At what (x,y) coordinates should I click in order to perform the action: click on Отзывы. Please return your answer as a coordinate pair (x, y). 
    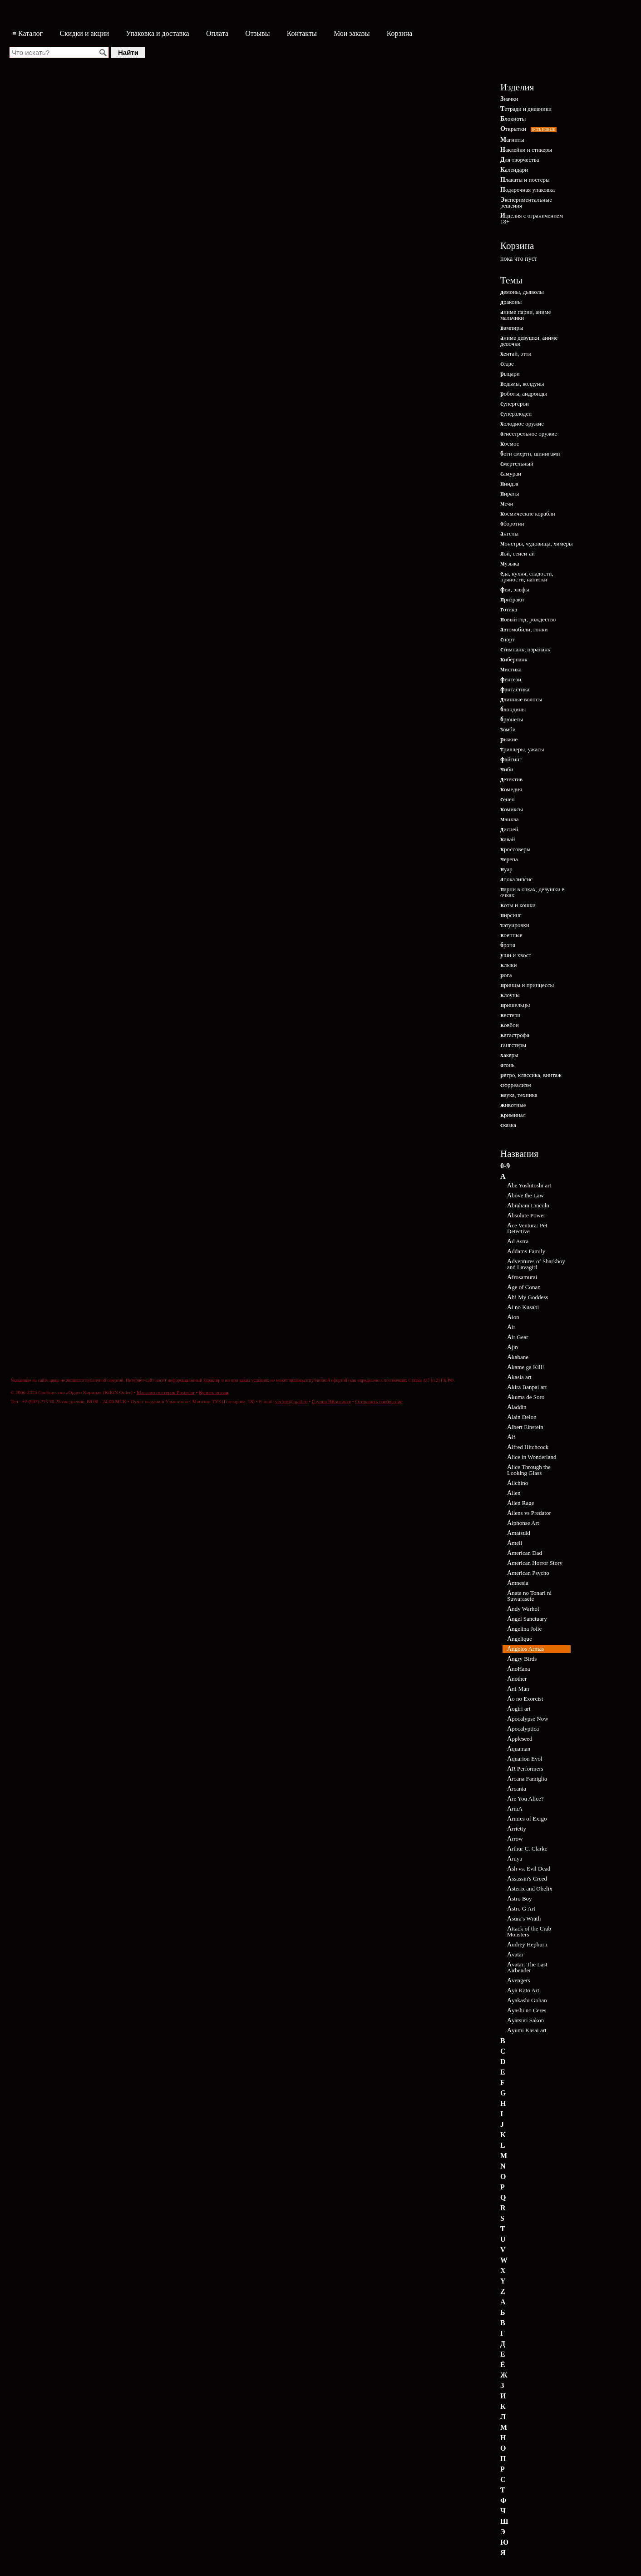
    Looking at the image, I should click on (257, 33).